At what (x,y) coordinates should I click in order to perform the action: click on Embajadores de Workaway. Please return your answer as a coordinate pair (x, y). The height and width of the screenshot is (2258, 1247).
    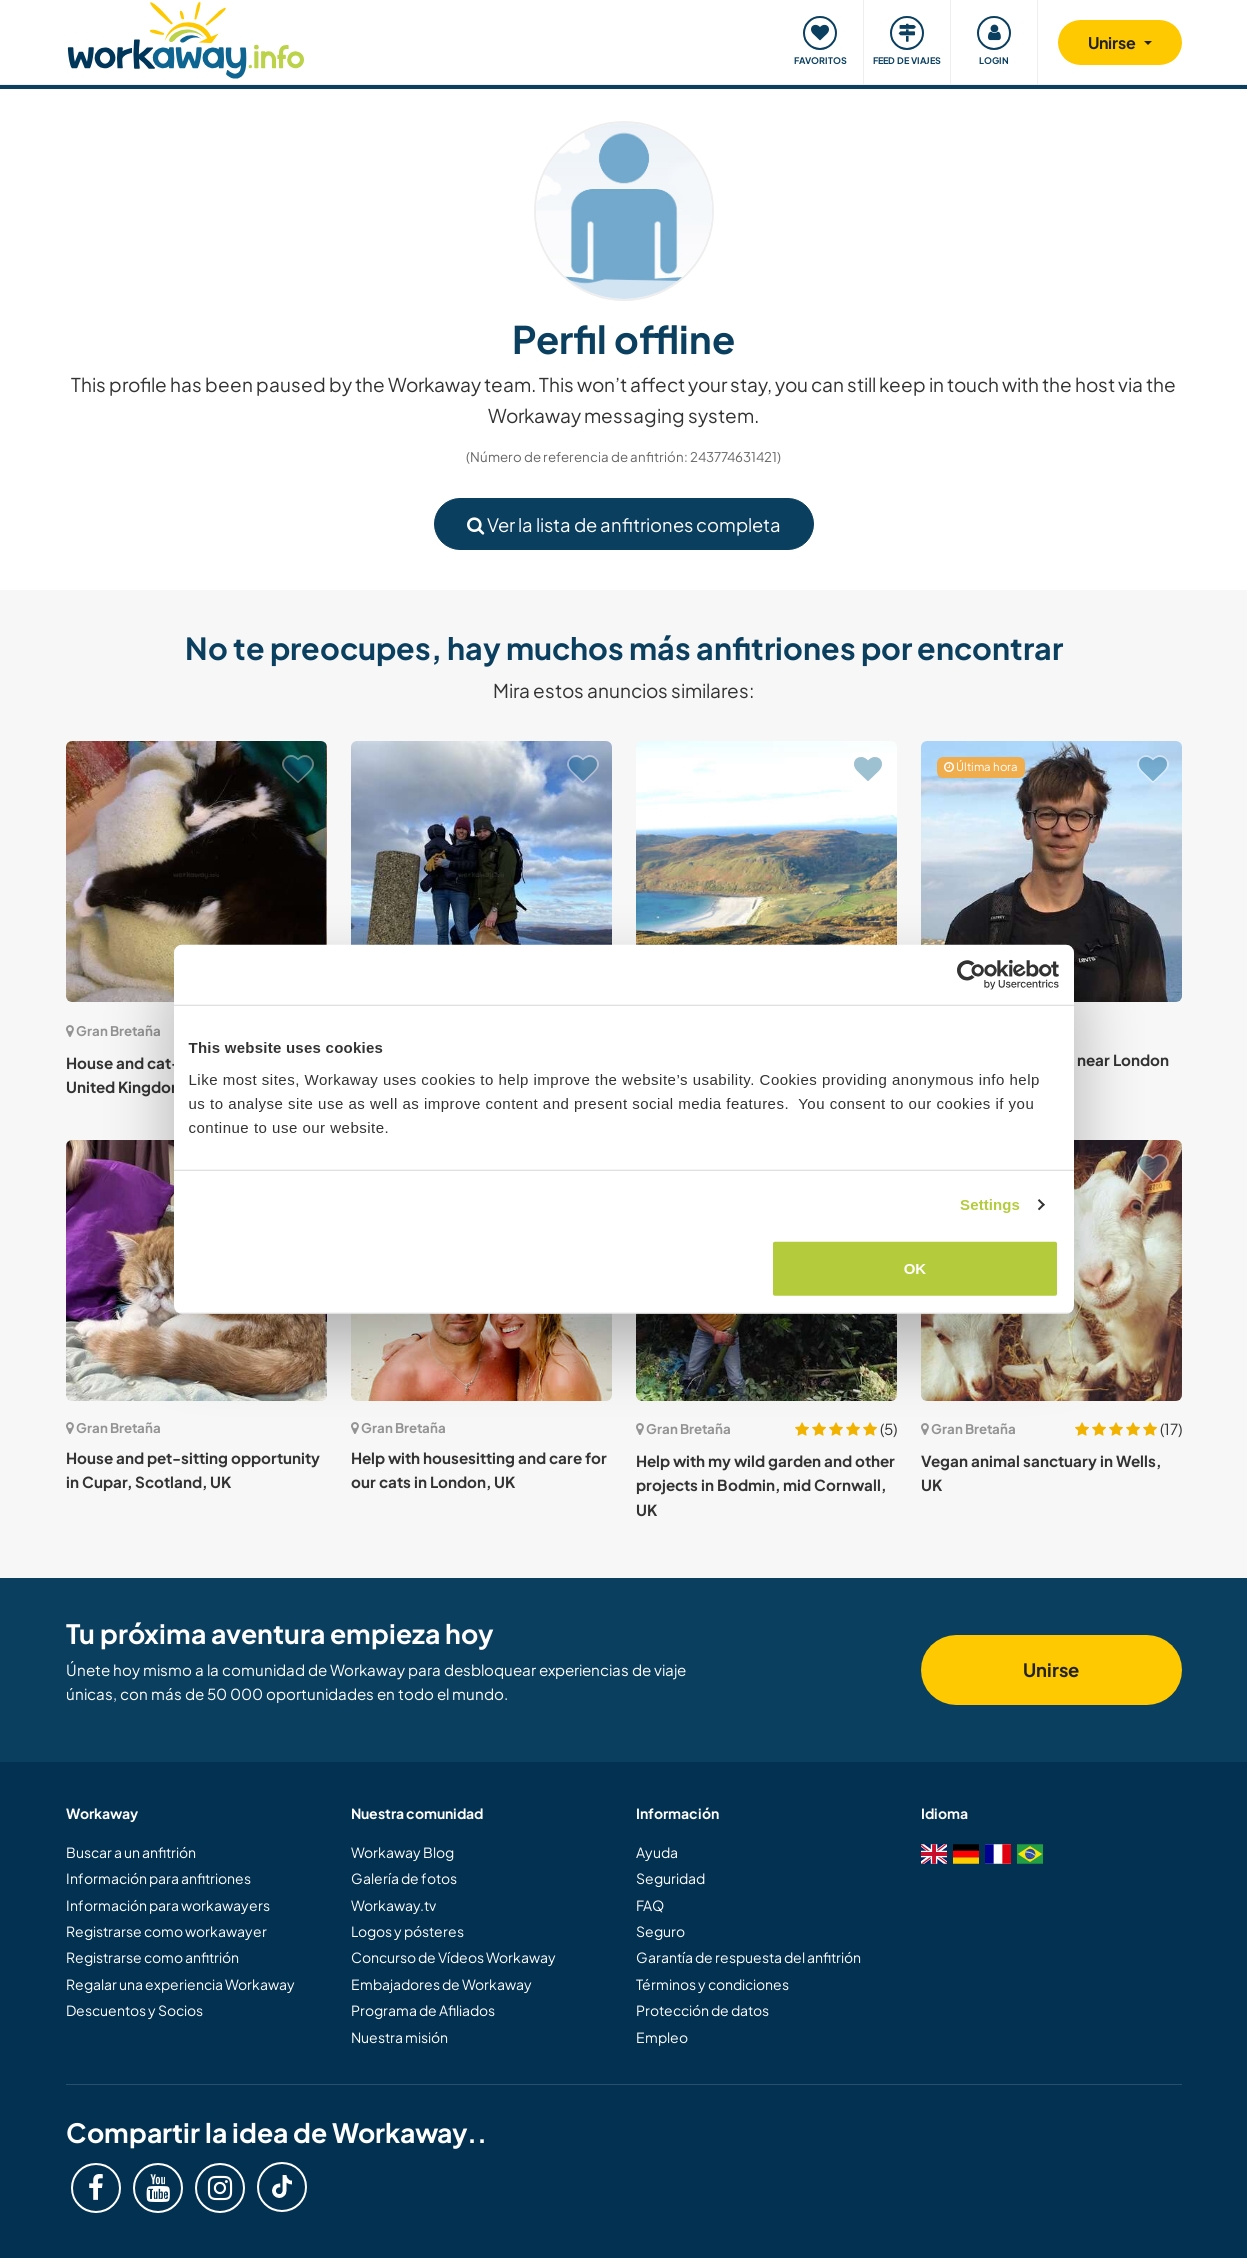
    Looking at the image, I should click on (441, 1984).